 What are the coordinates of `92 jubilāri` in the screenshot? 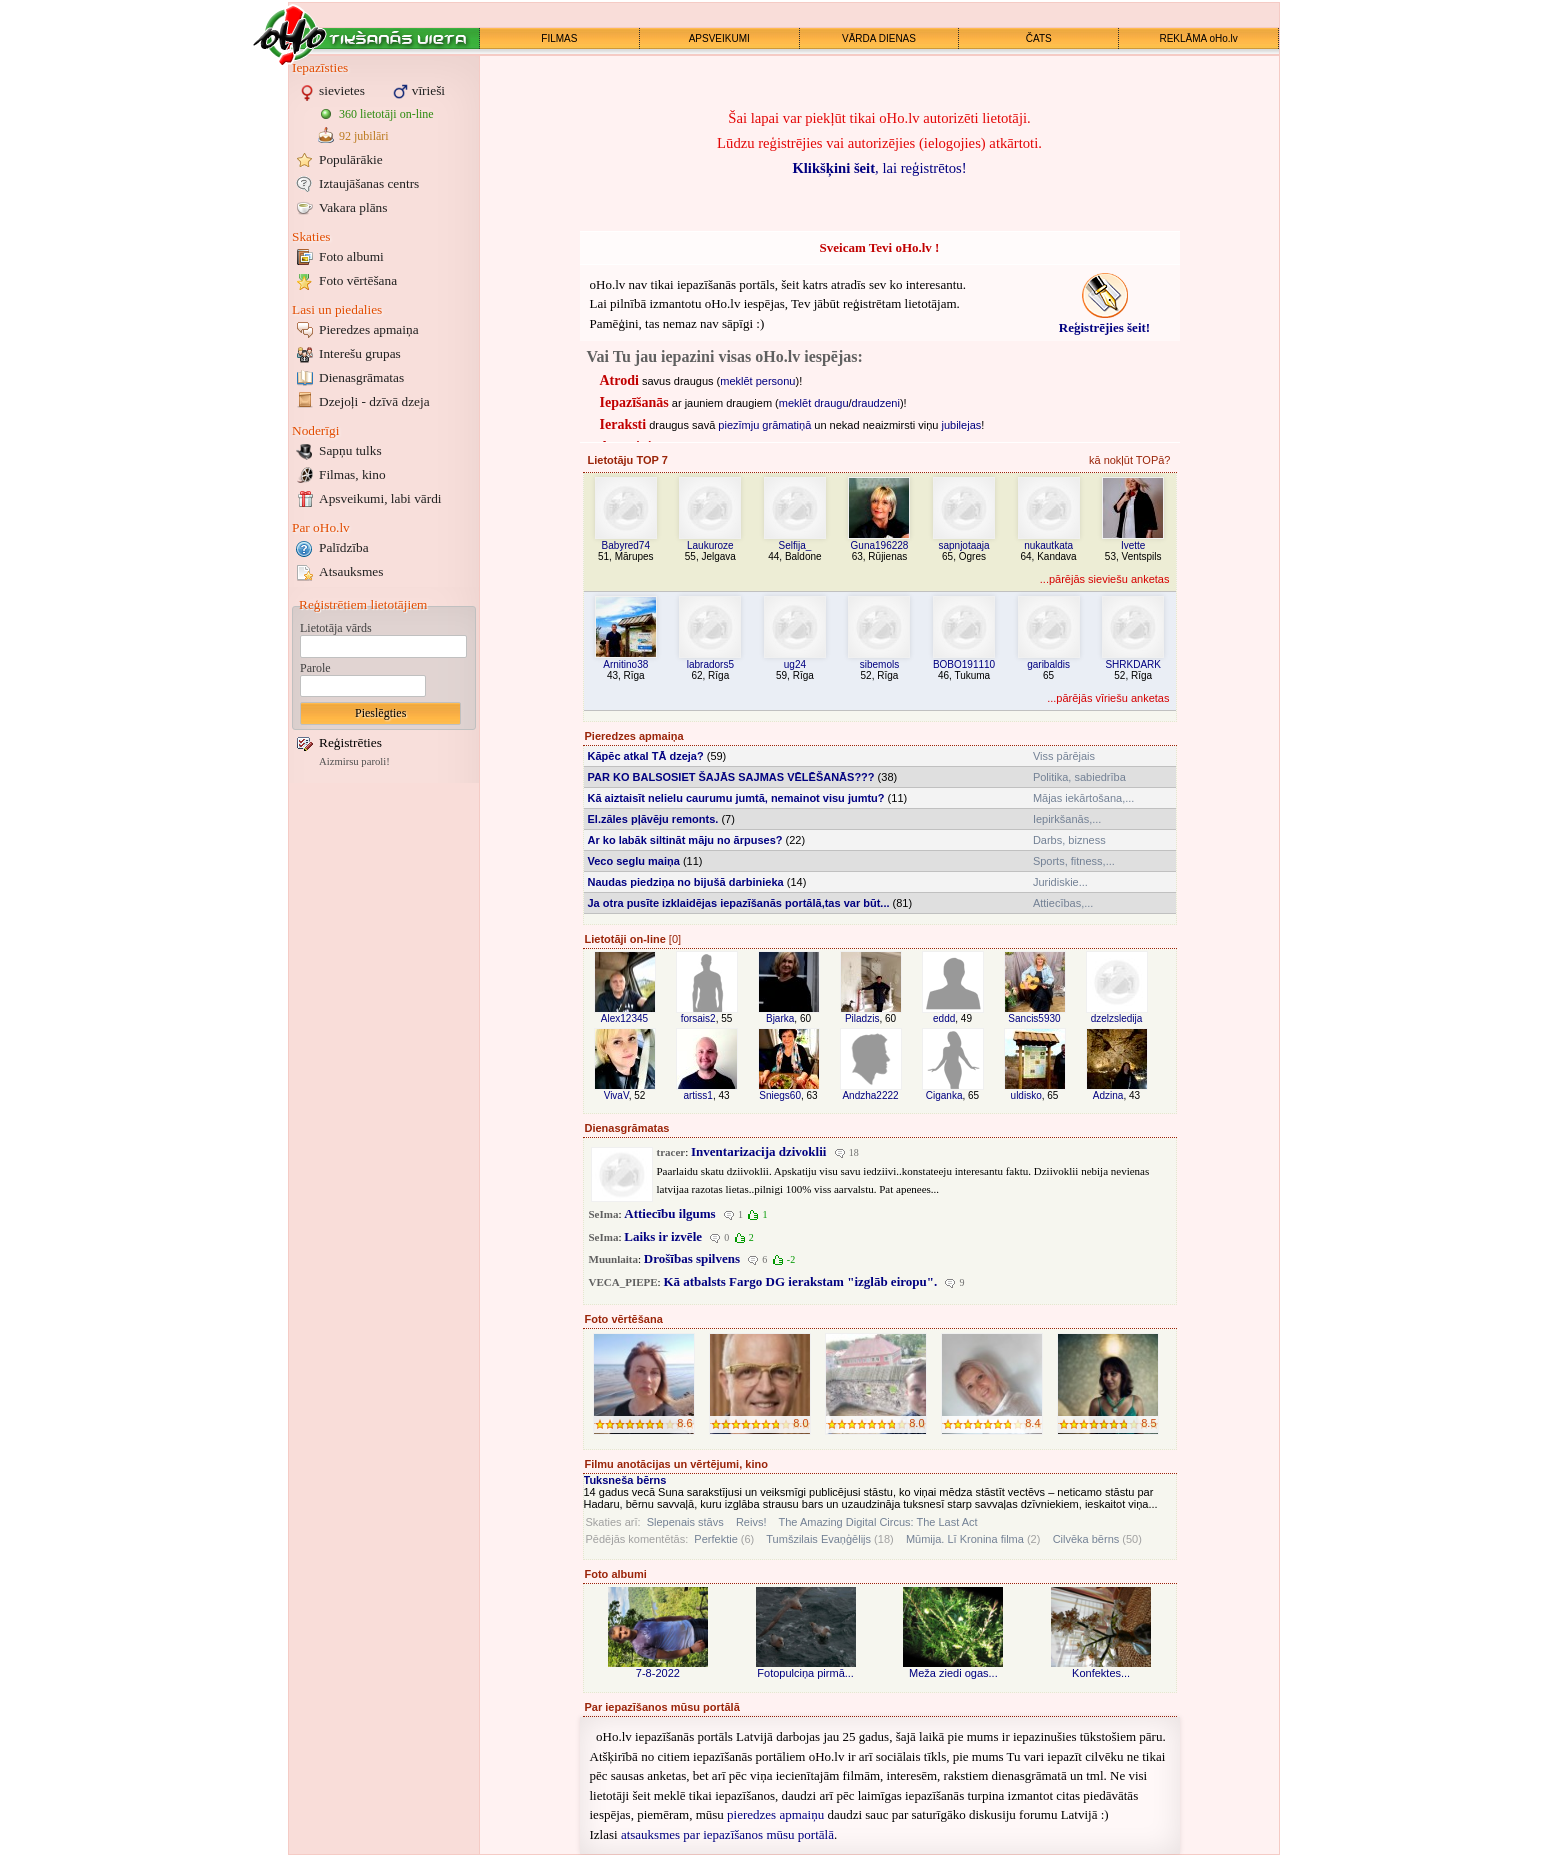 It's located at (364, 136).